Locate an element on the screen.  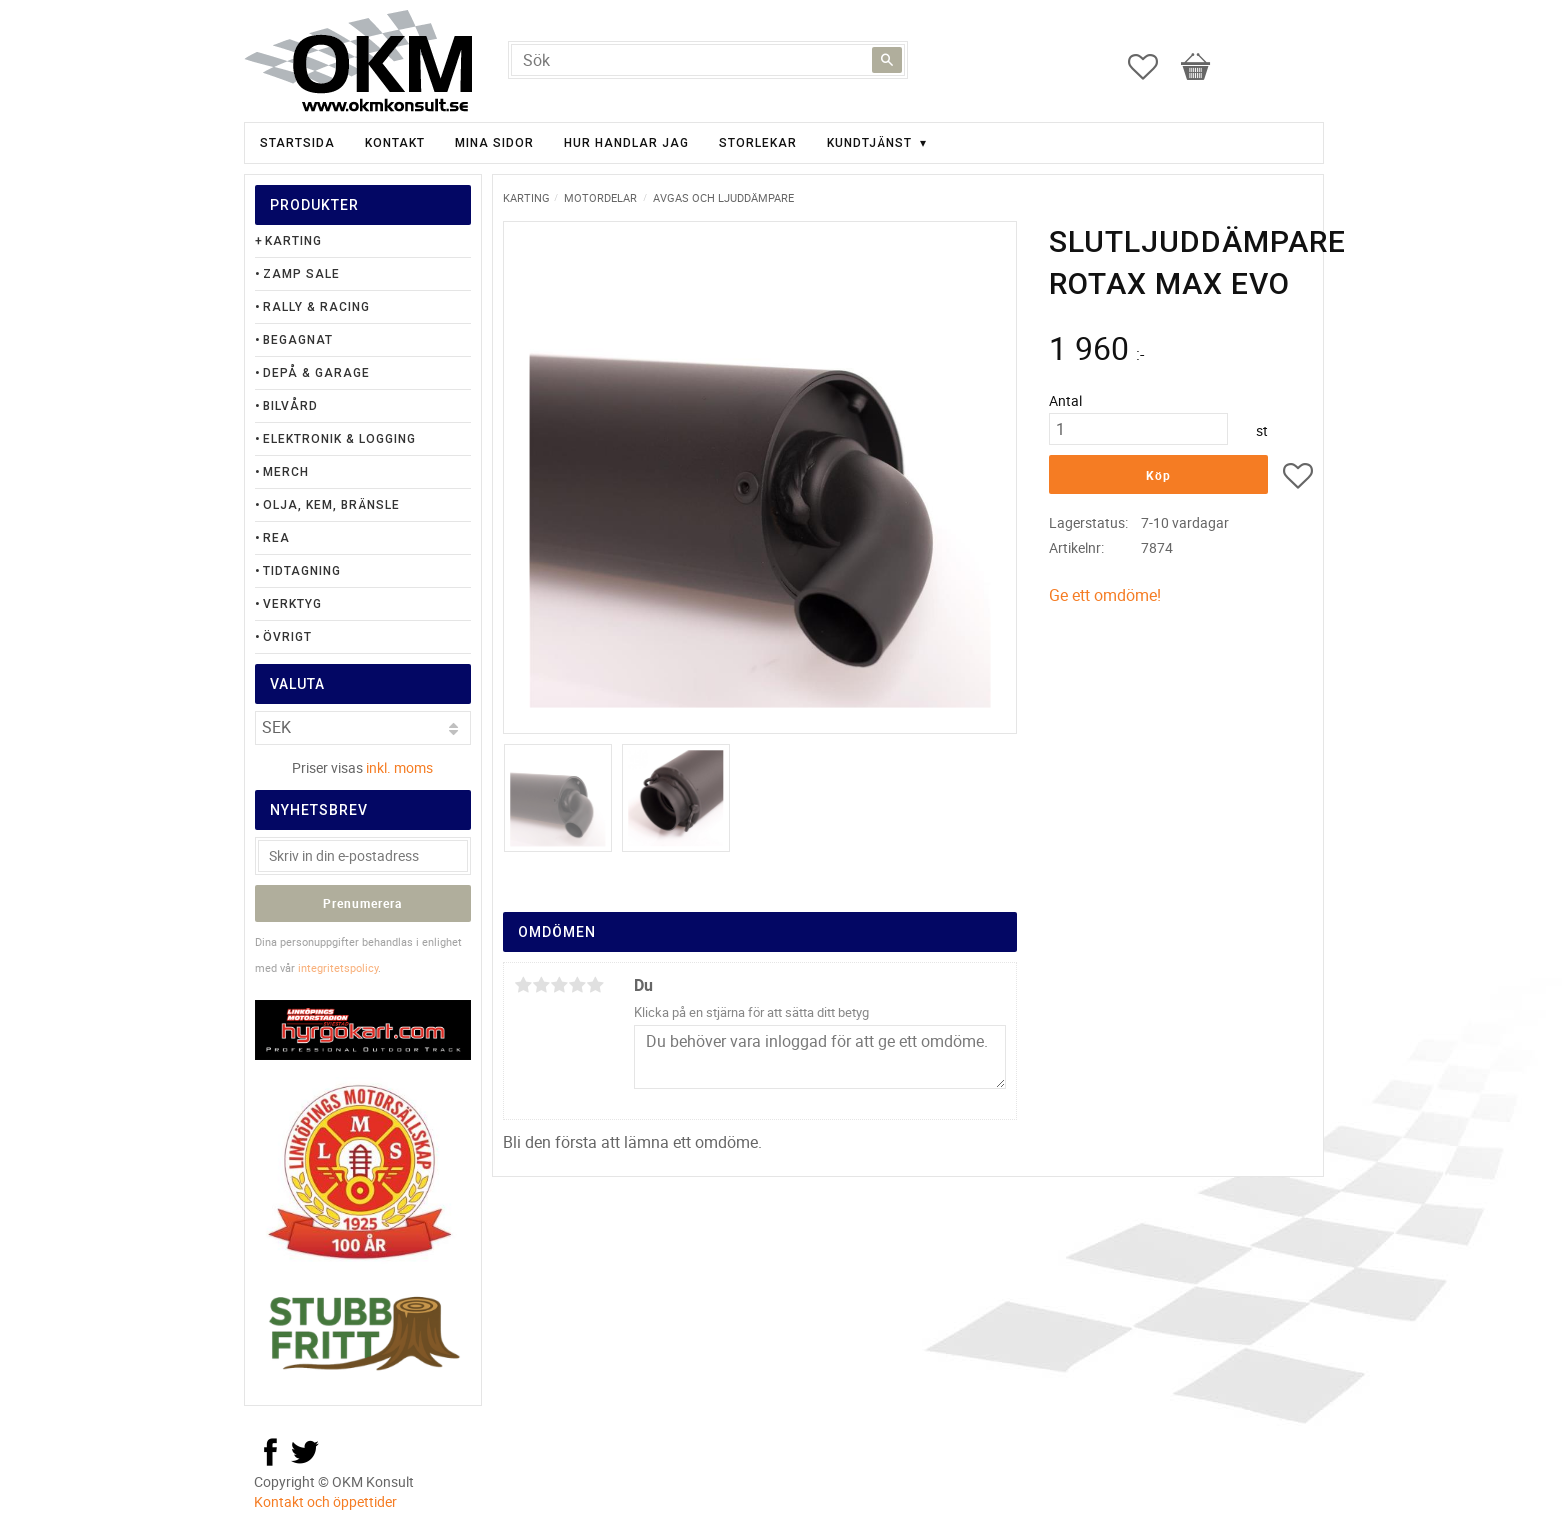
Storlekar [menuitem] is located at coordinates (758, 143).